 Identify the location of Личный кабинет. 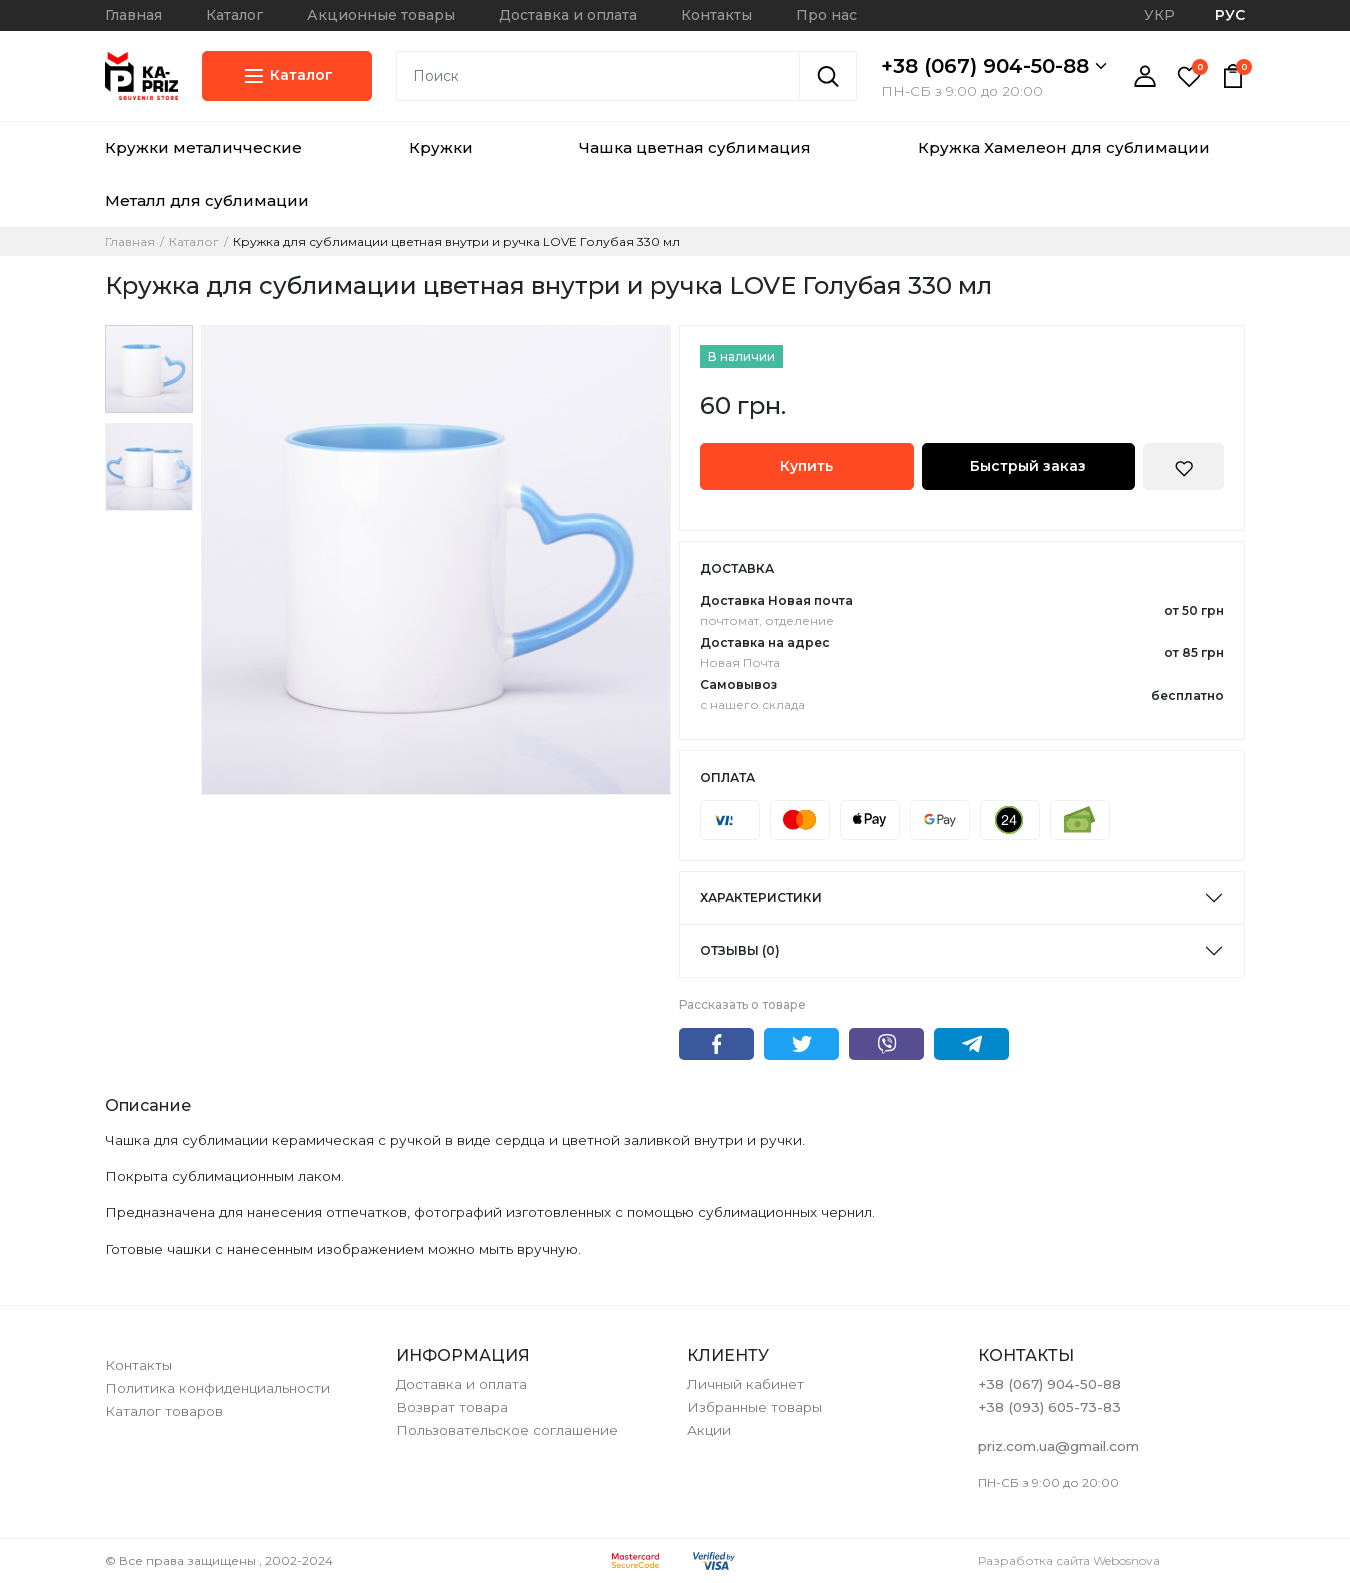
(745, 1384).